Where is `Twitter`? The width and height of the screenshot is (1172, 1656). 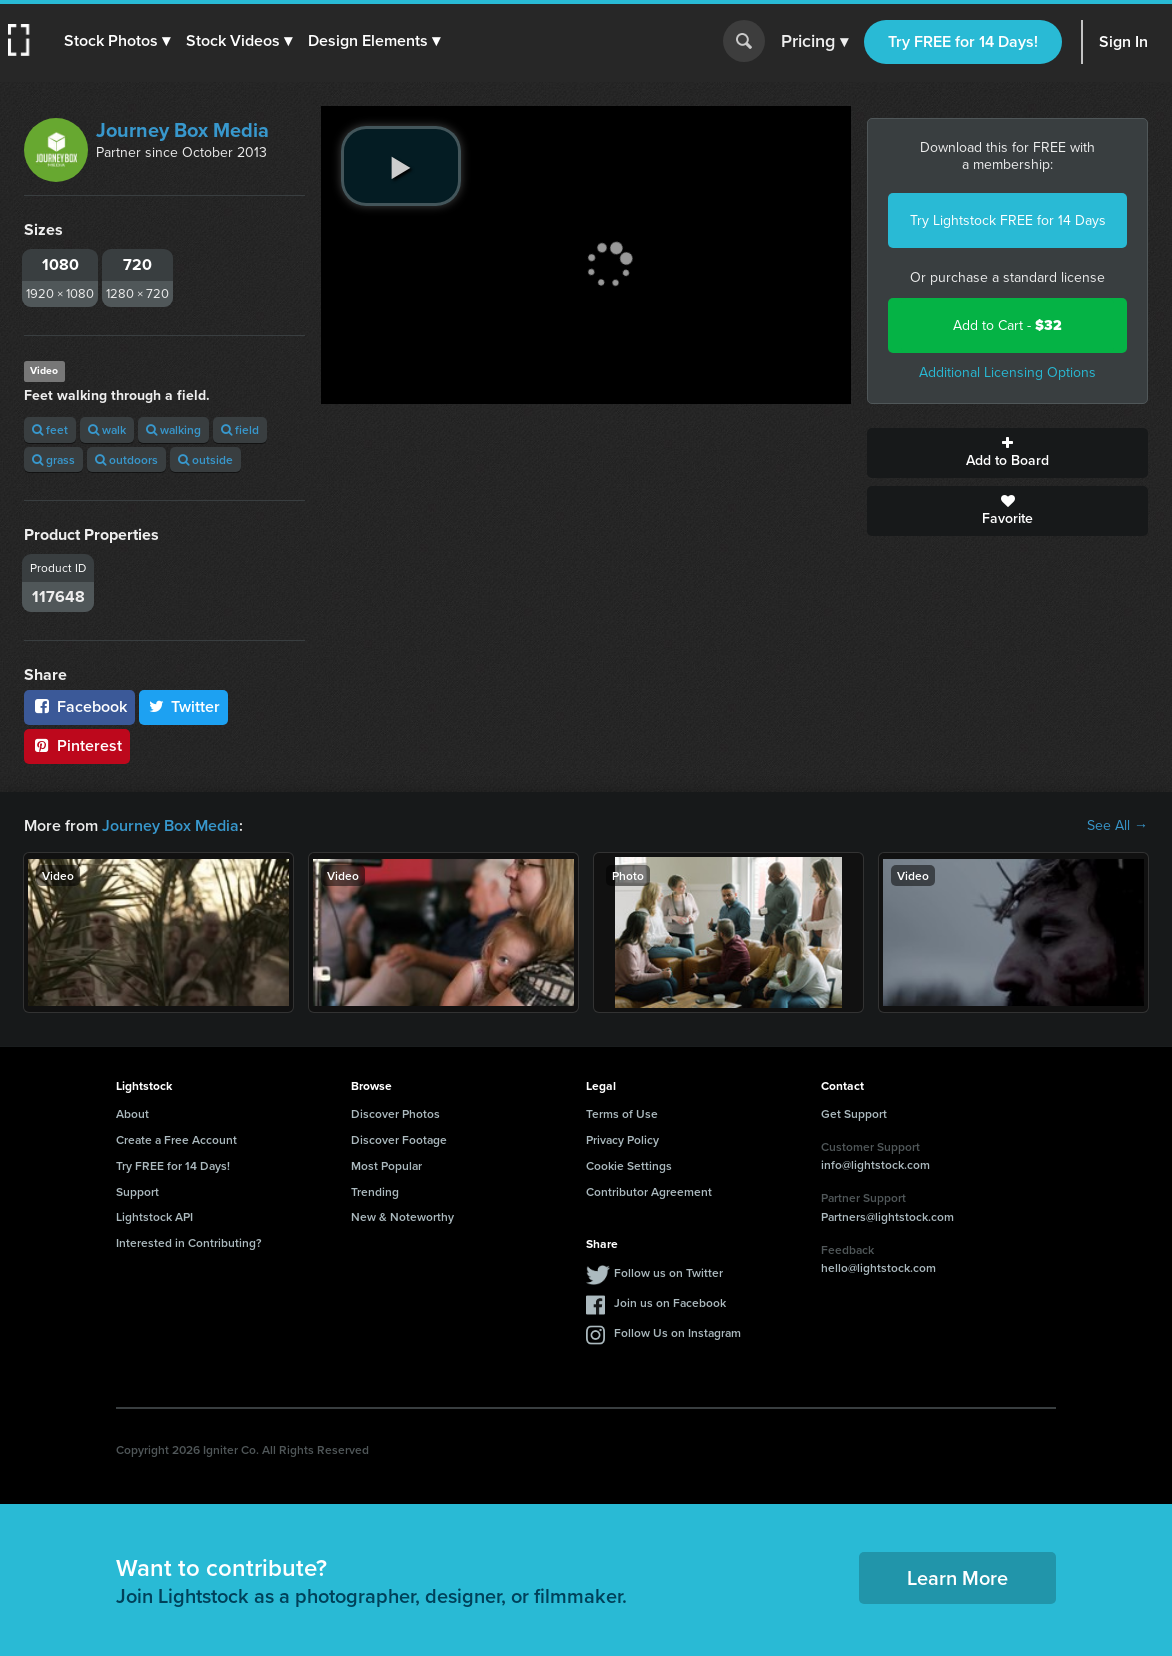
Twitter is located at coordinates (184, 706).